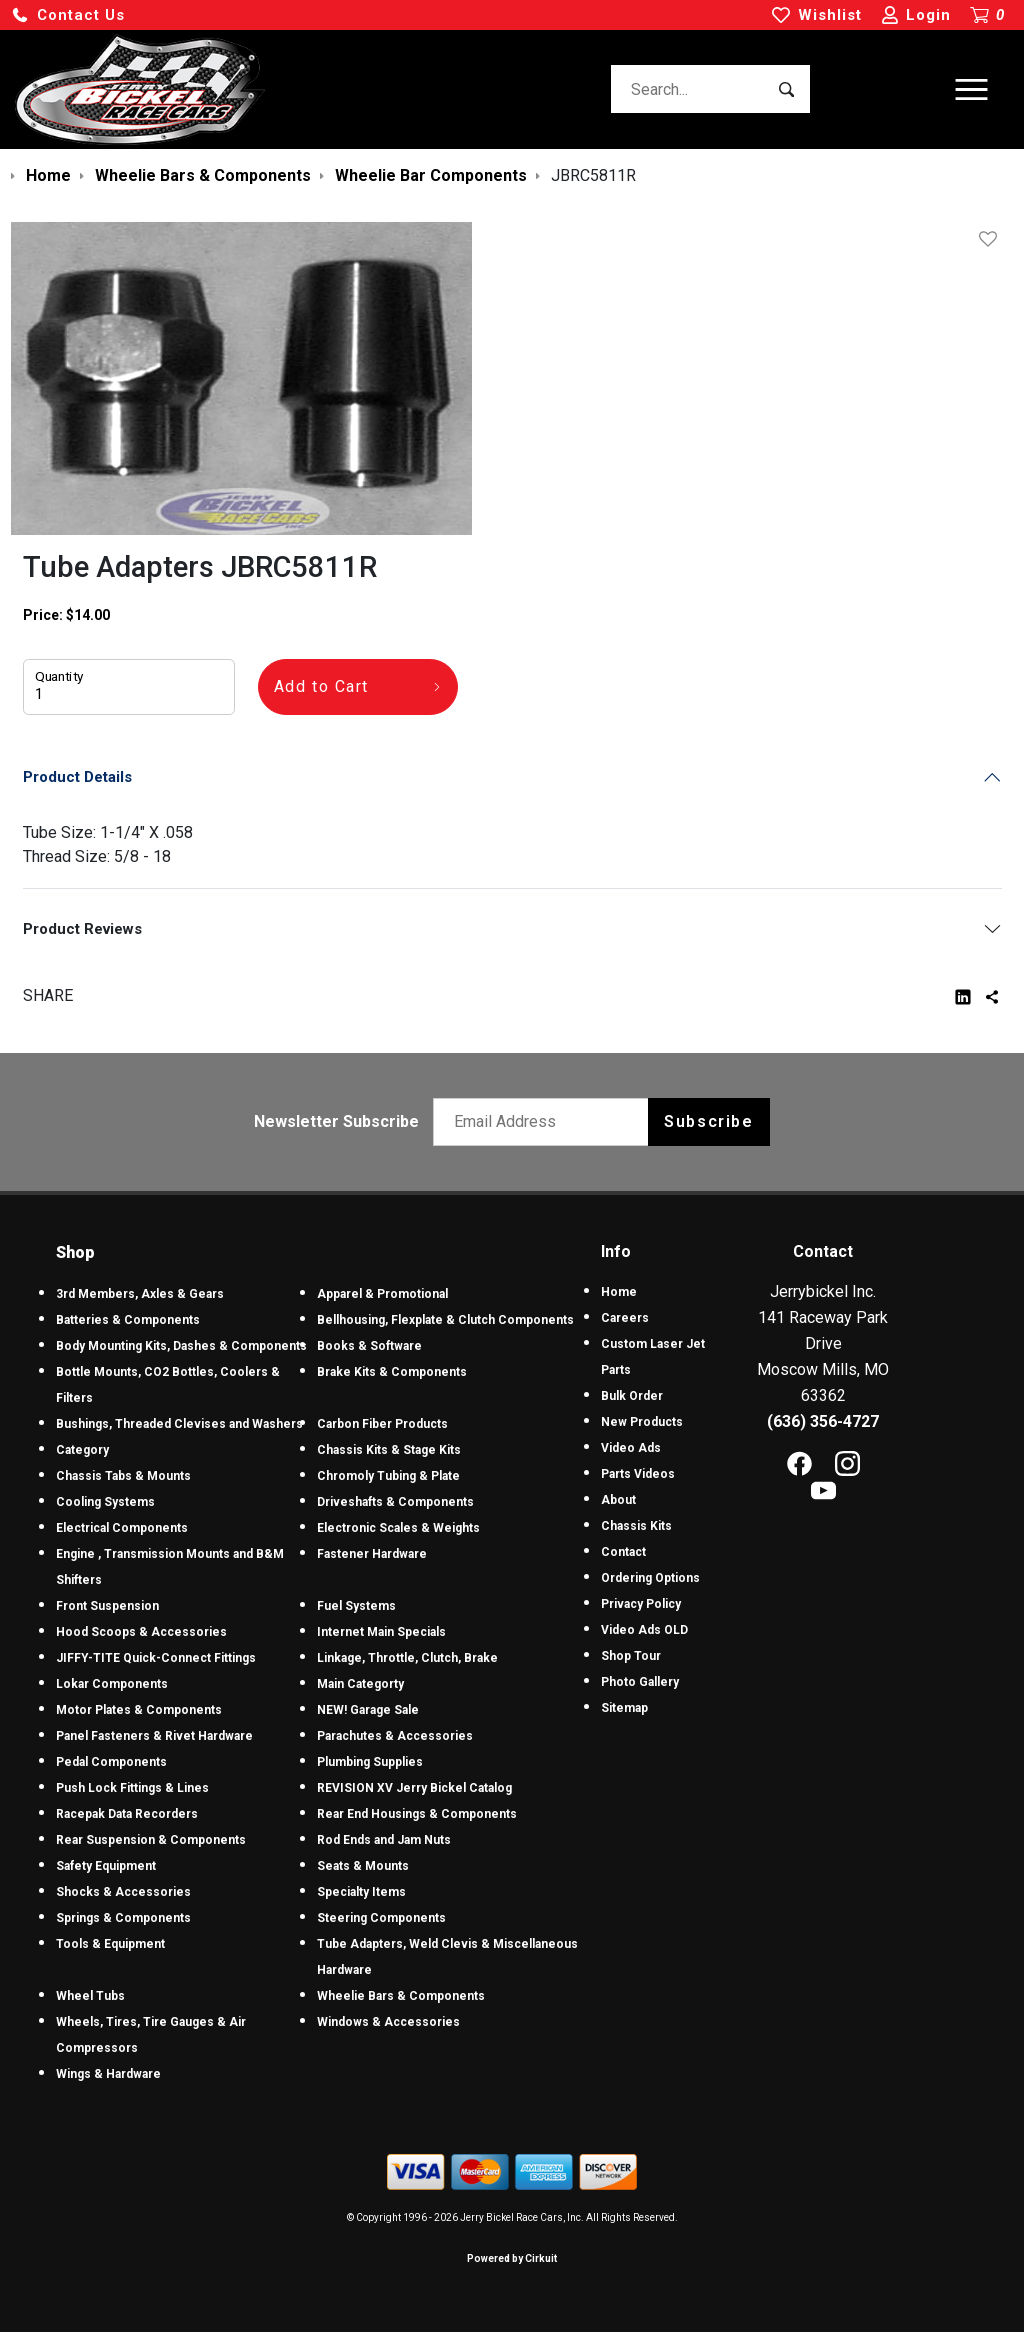  Describe the element at coordinates (512, 2258) in the screenshot. I see `Powered by Cirkuit` at that location.